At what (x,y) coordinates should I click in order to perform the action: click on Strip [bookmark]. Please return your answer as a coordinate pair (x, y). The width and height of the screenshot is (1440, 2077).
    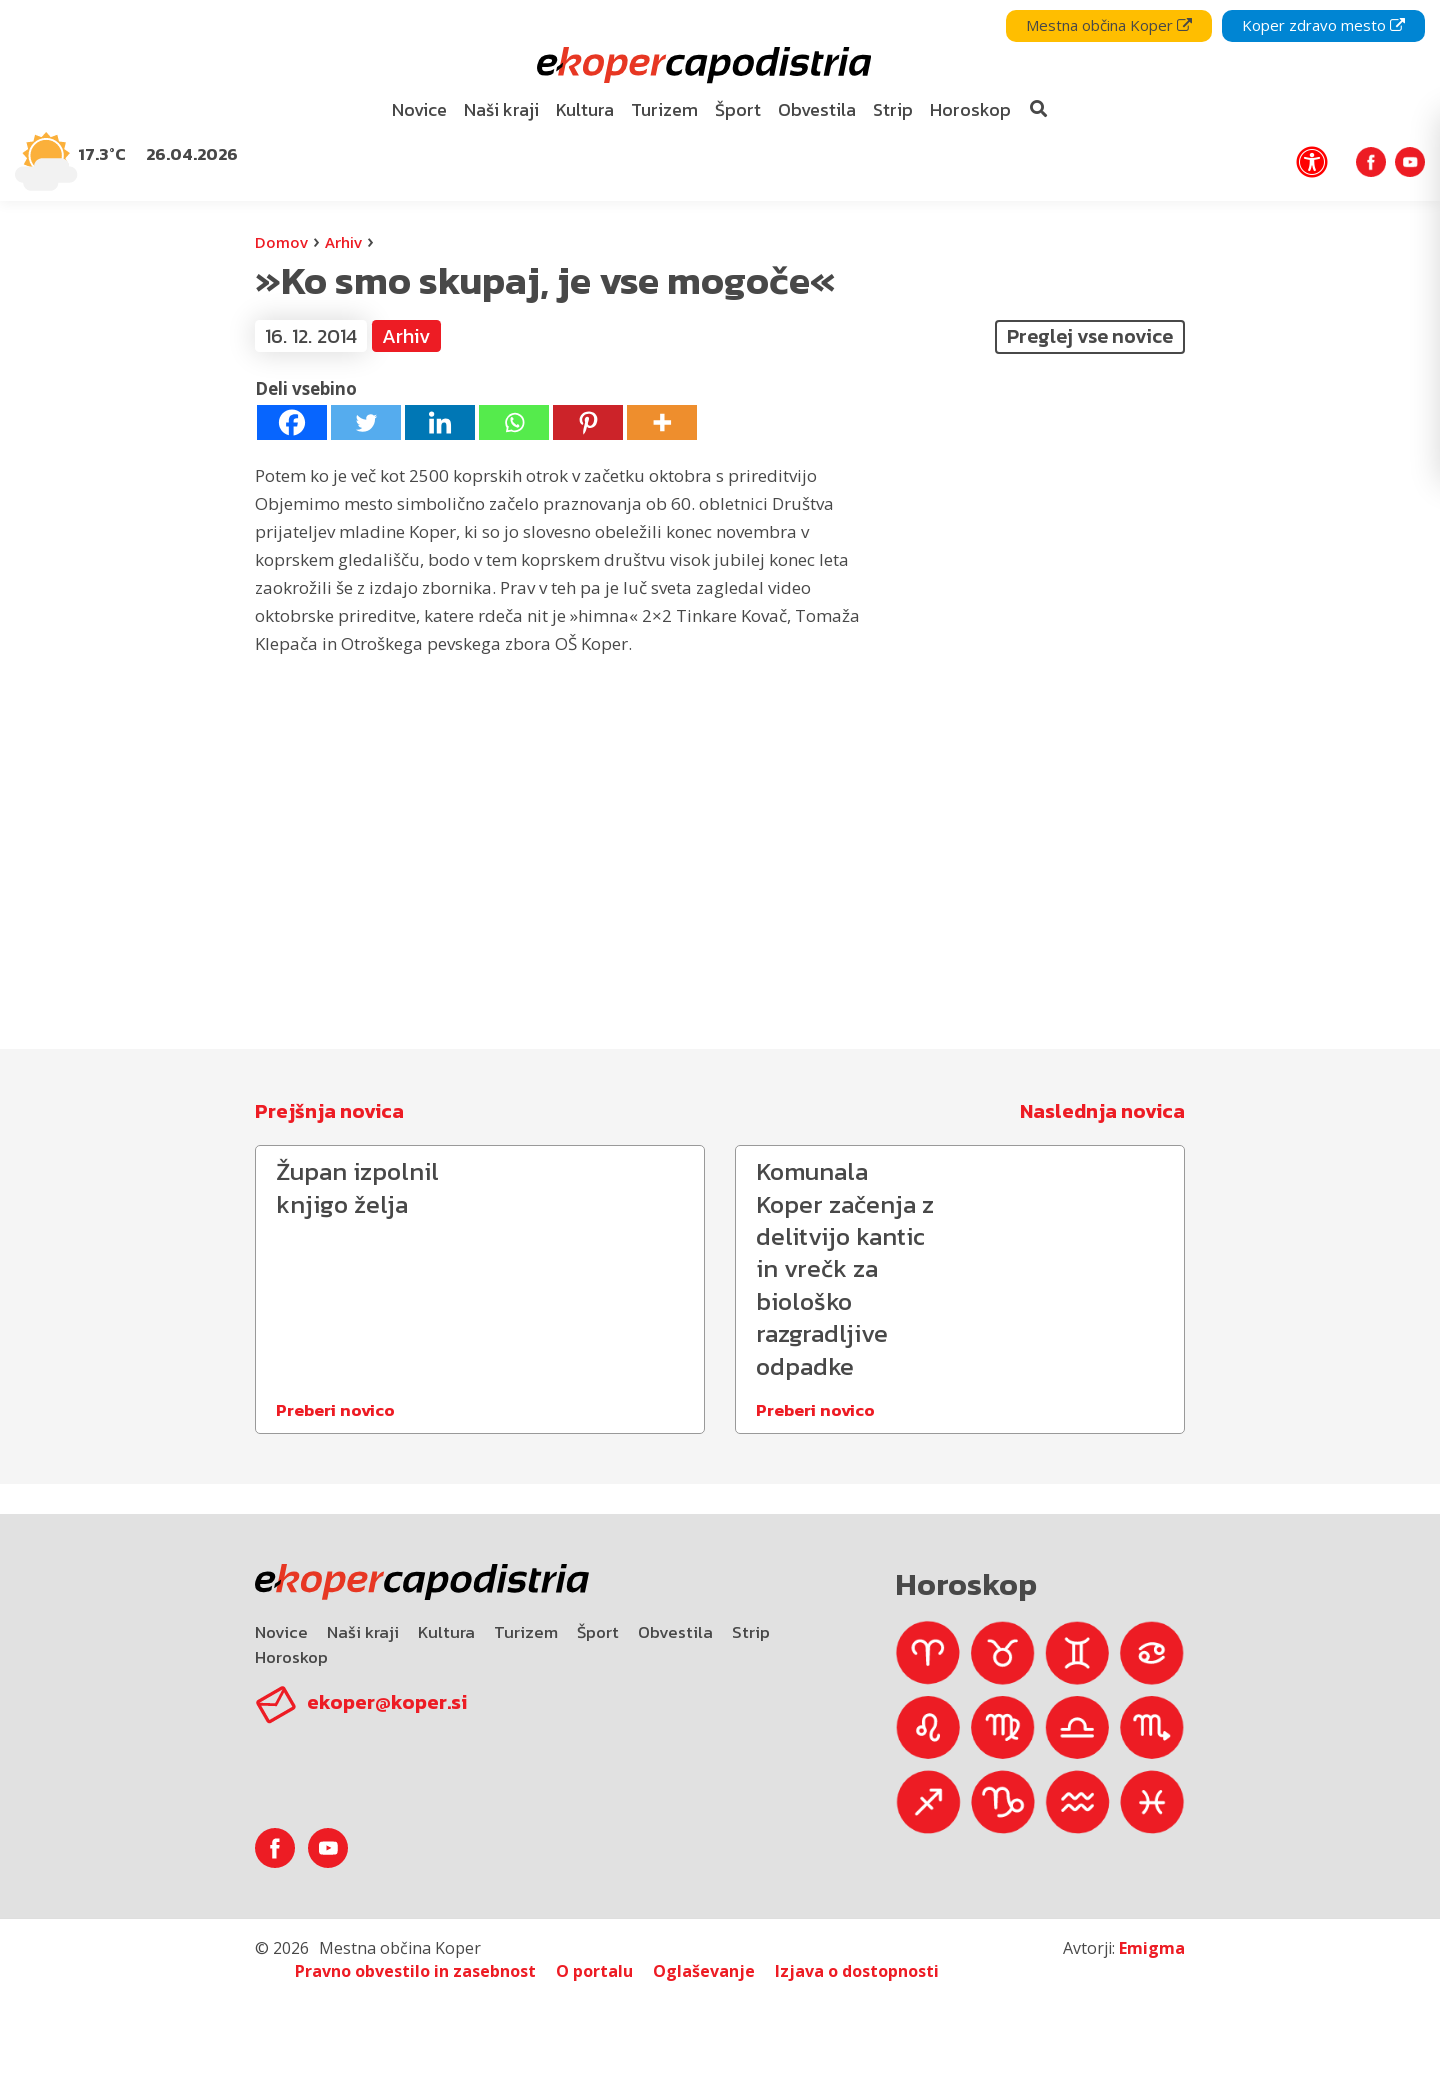
    Looking at the image, I should click on (893, 109).